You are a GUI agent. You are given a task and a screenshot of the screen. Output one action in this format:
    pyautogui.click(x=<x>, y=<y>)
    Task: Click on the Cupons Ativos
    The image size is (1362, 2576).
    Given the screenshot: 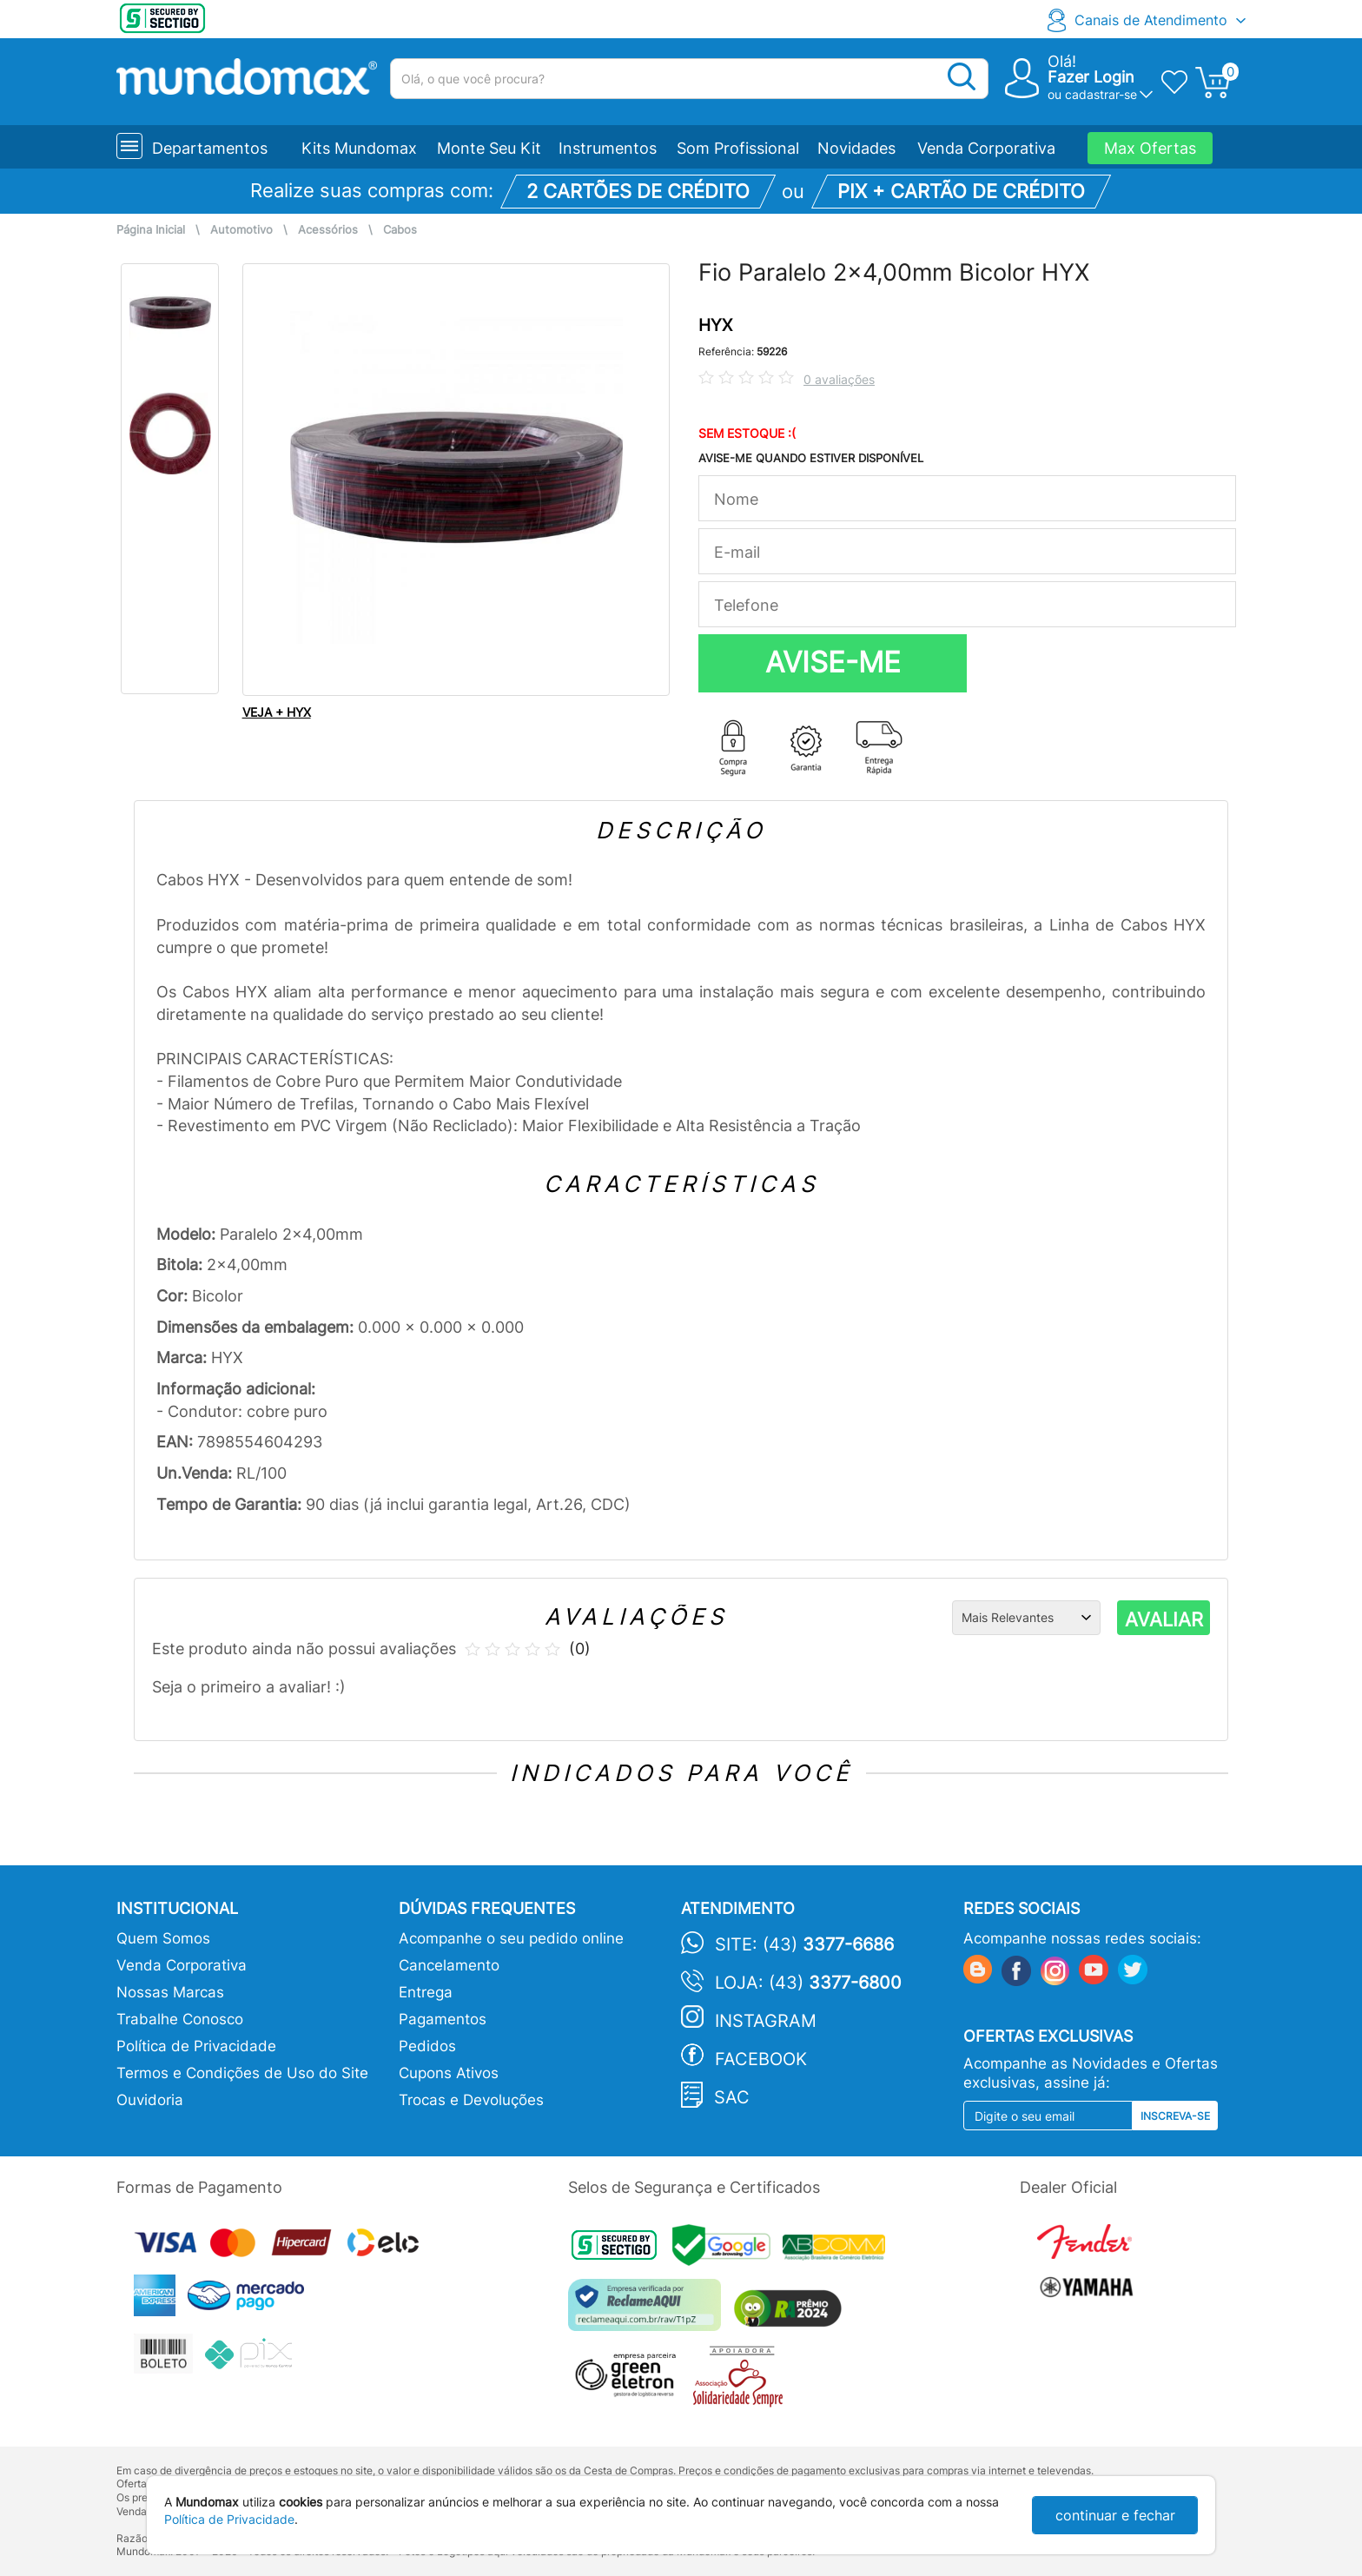 What is the action you would take?
    pyautogui.click(x=449, y=2073)
    